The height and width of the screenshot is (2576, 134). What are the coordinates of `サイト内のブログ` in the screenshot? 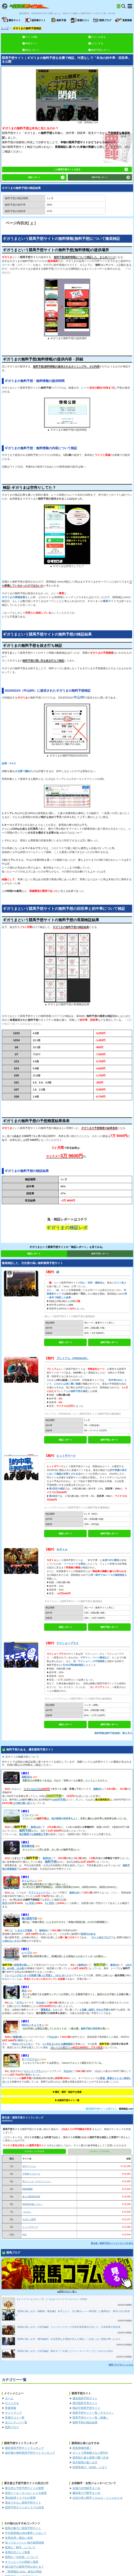 It's located at (101, 1937).